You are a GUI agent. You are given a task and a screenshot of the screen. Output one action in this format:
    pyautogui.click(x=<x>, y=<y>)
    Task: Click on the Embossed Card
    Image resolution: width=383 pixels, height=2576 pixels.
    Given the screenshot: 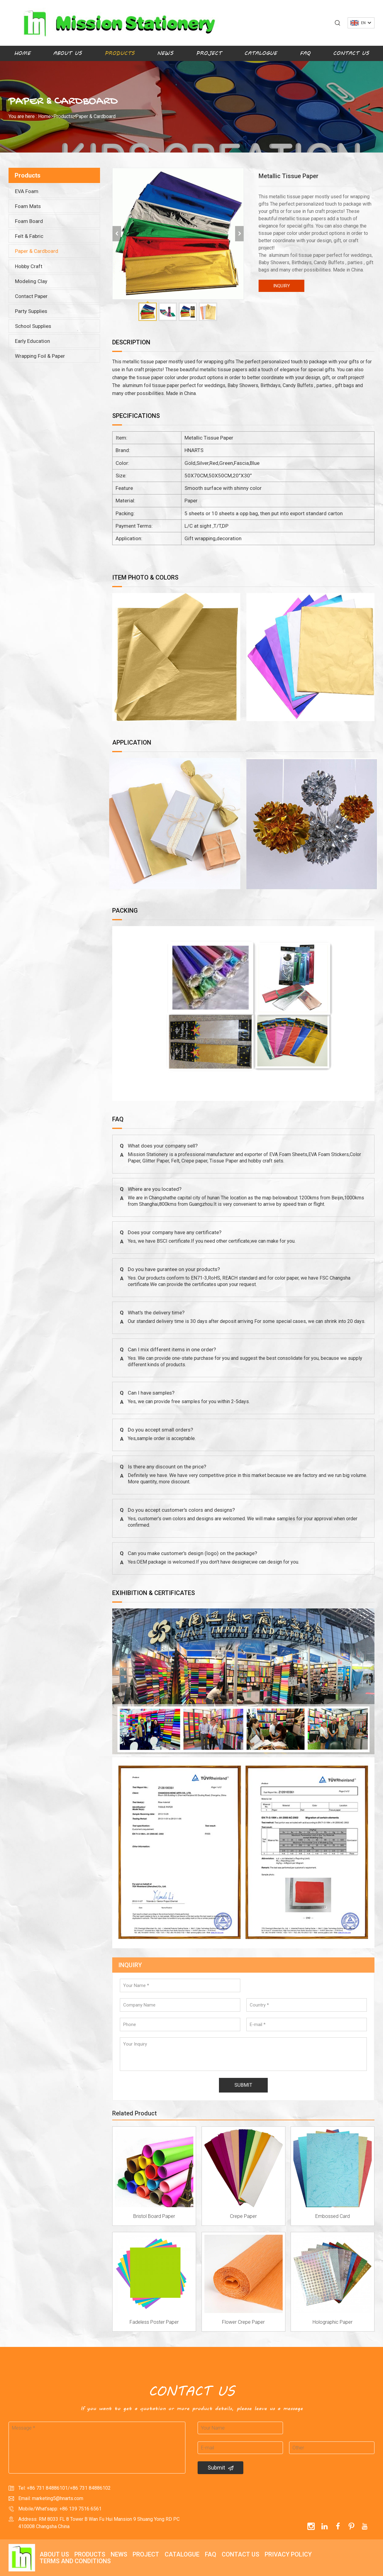 What is the action you would take?
    pyautogui.click(x=332, y=2216)
    